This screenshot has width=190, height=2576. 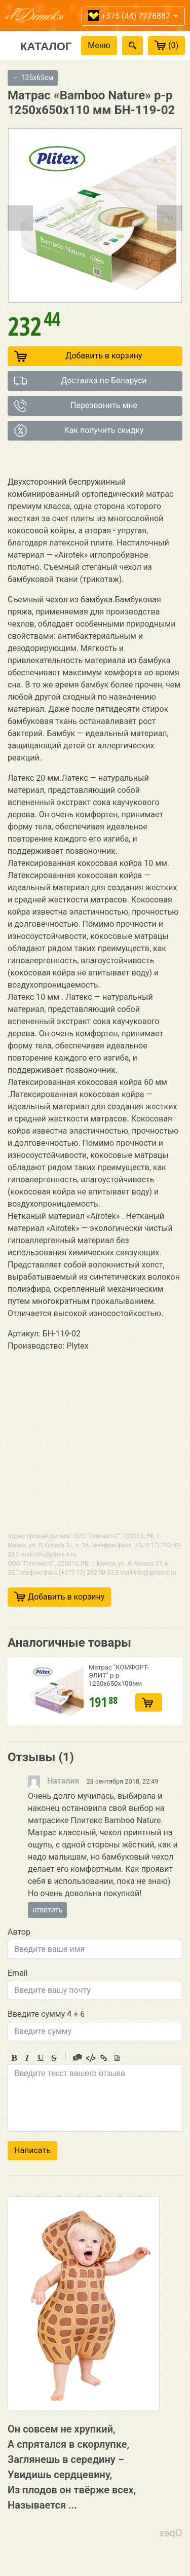 I want to click on ← 125х65см, so click(x=32, y=78).